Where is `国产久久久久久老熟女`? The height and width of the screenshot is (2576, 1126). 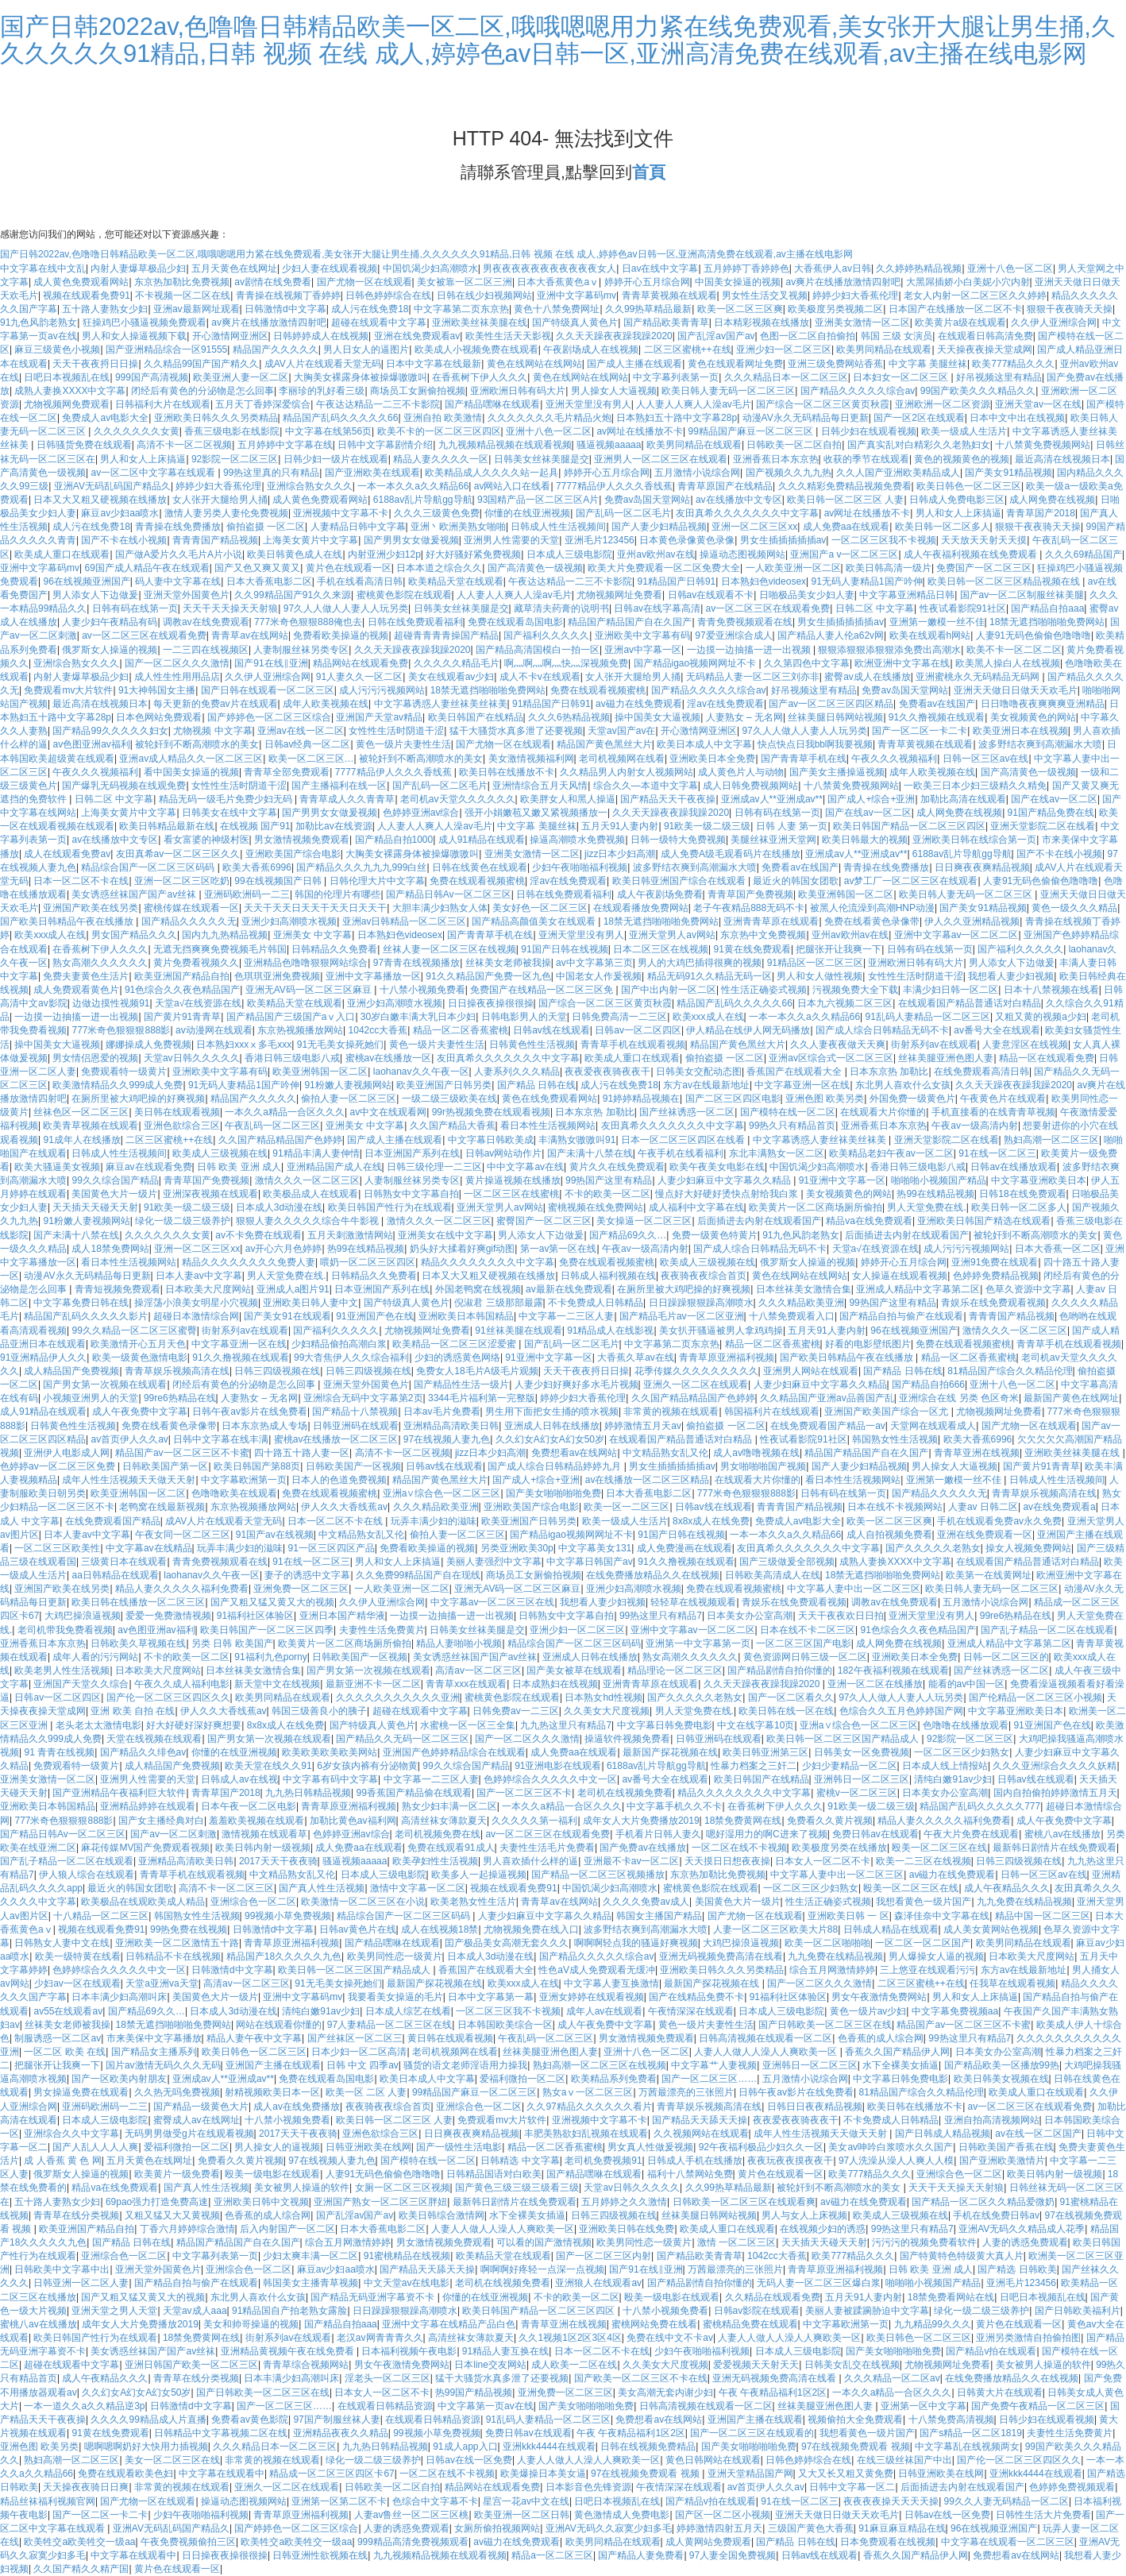
国产久久久久久老熟女 is located at coordinates (933, 1548).